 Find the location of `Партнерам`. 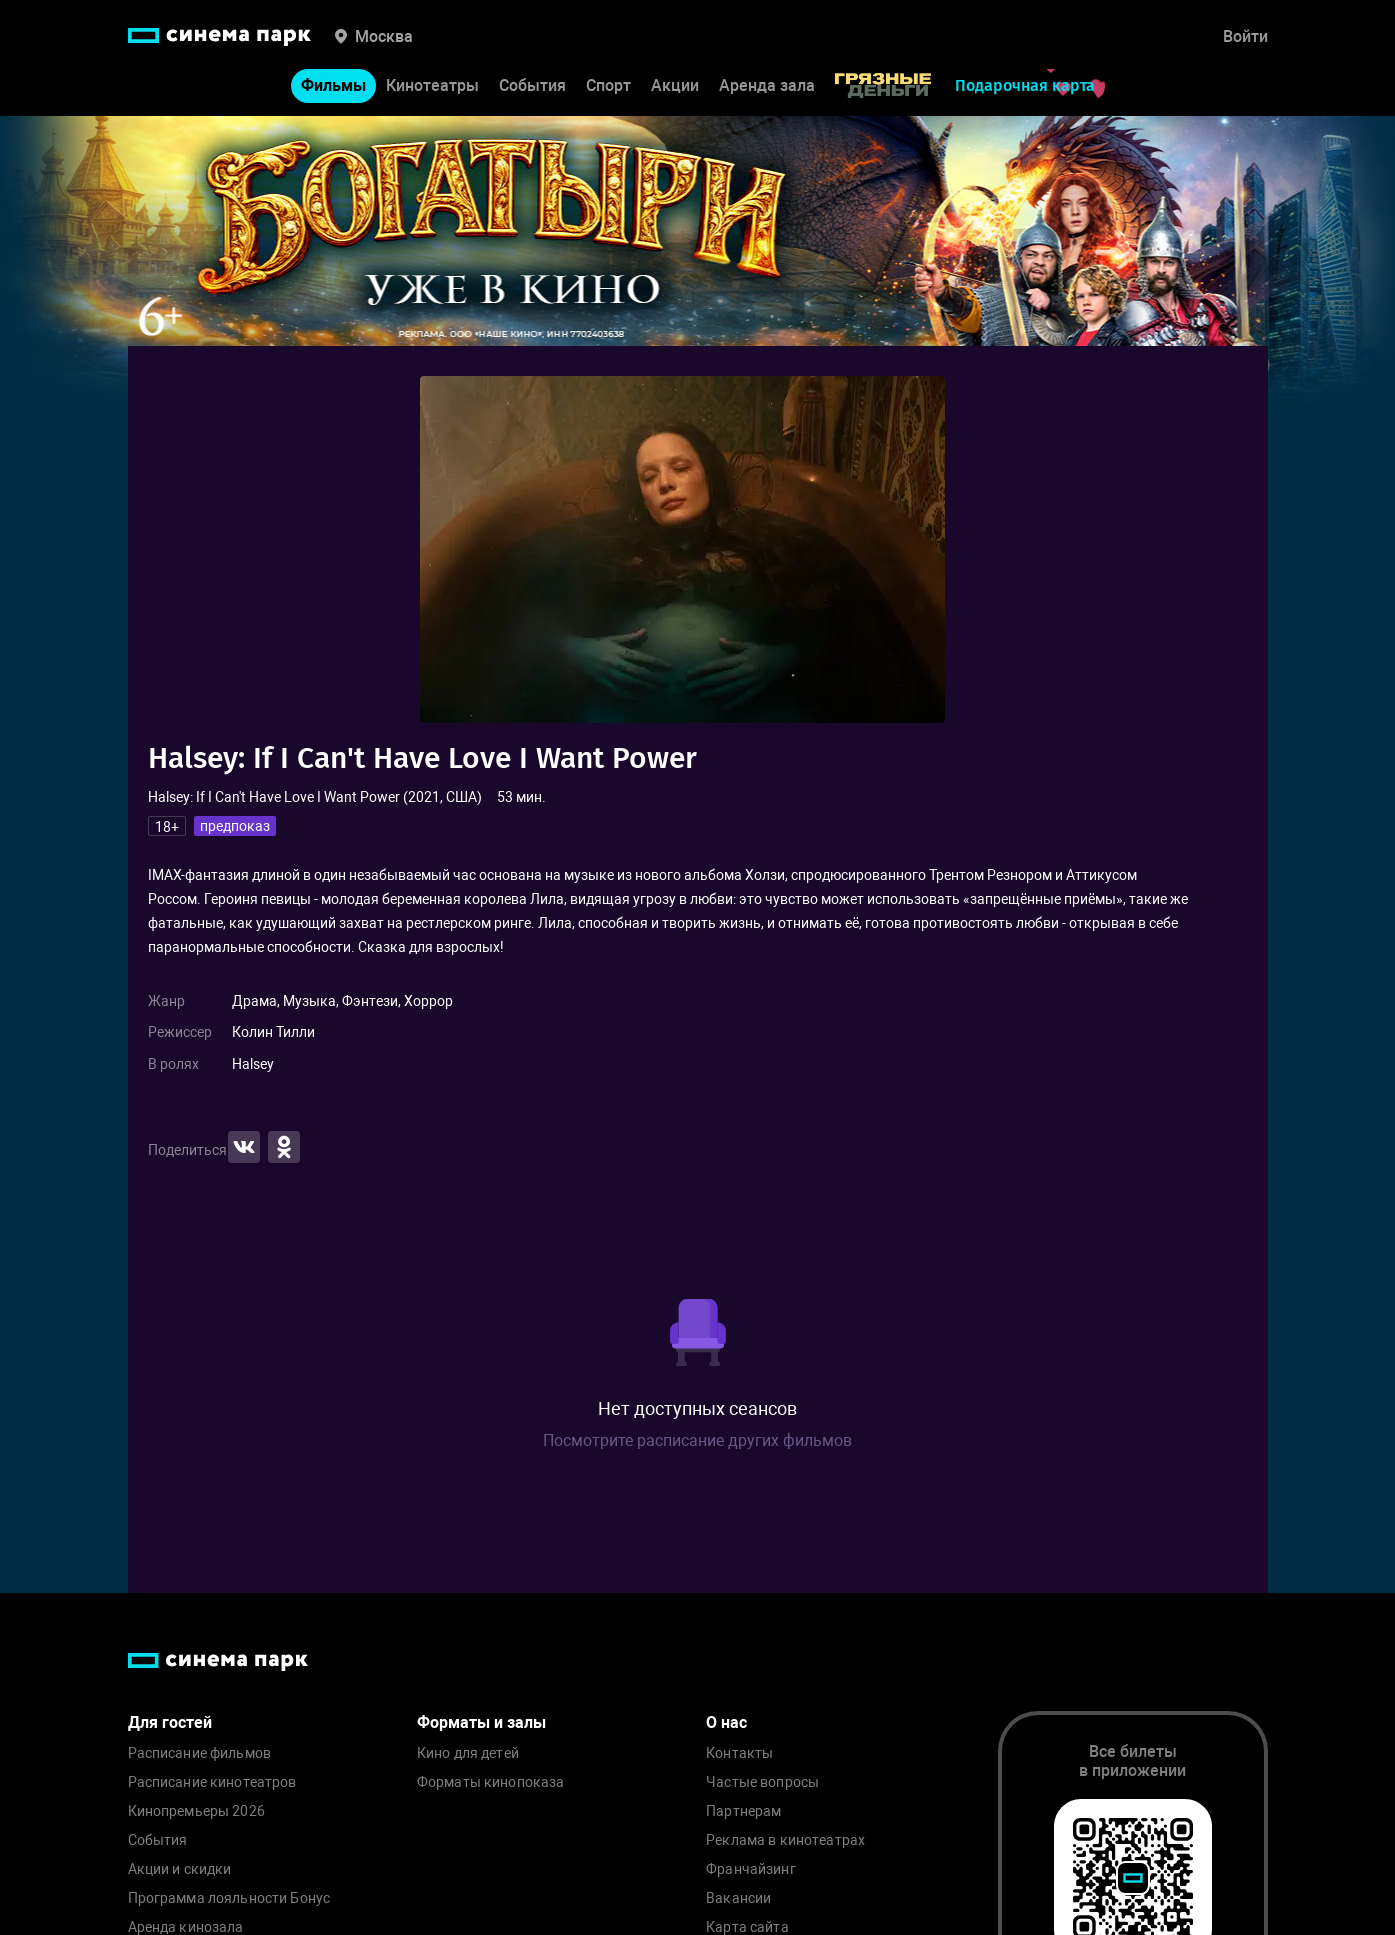

Партнерам is located at coordinates (743, 1811).